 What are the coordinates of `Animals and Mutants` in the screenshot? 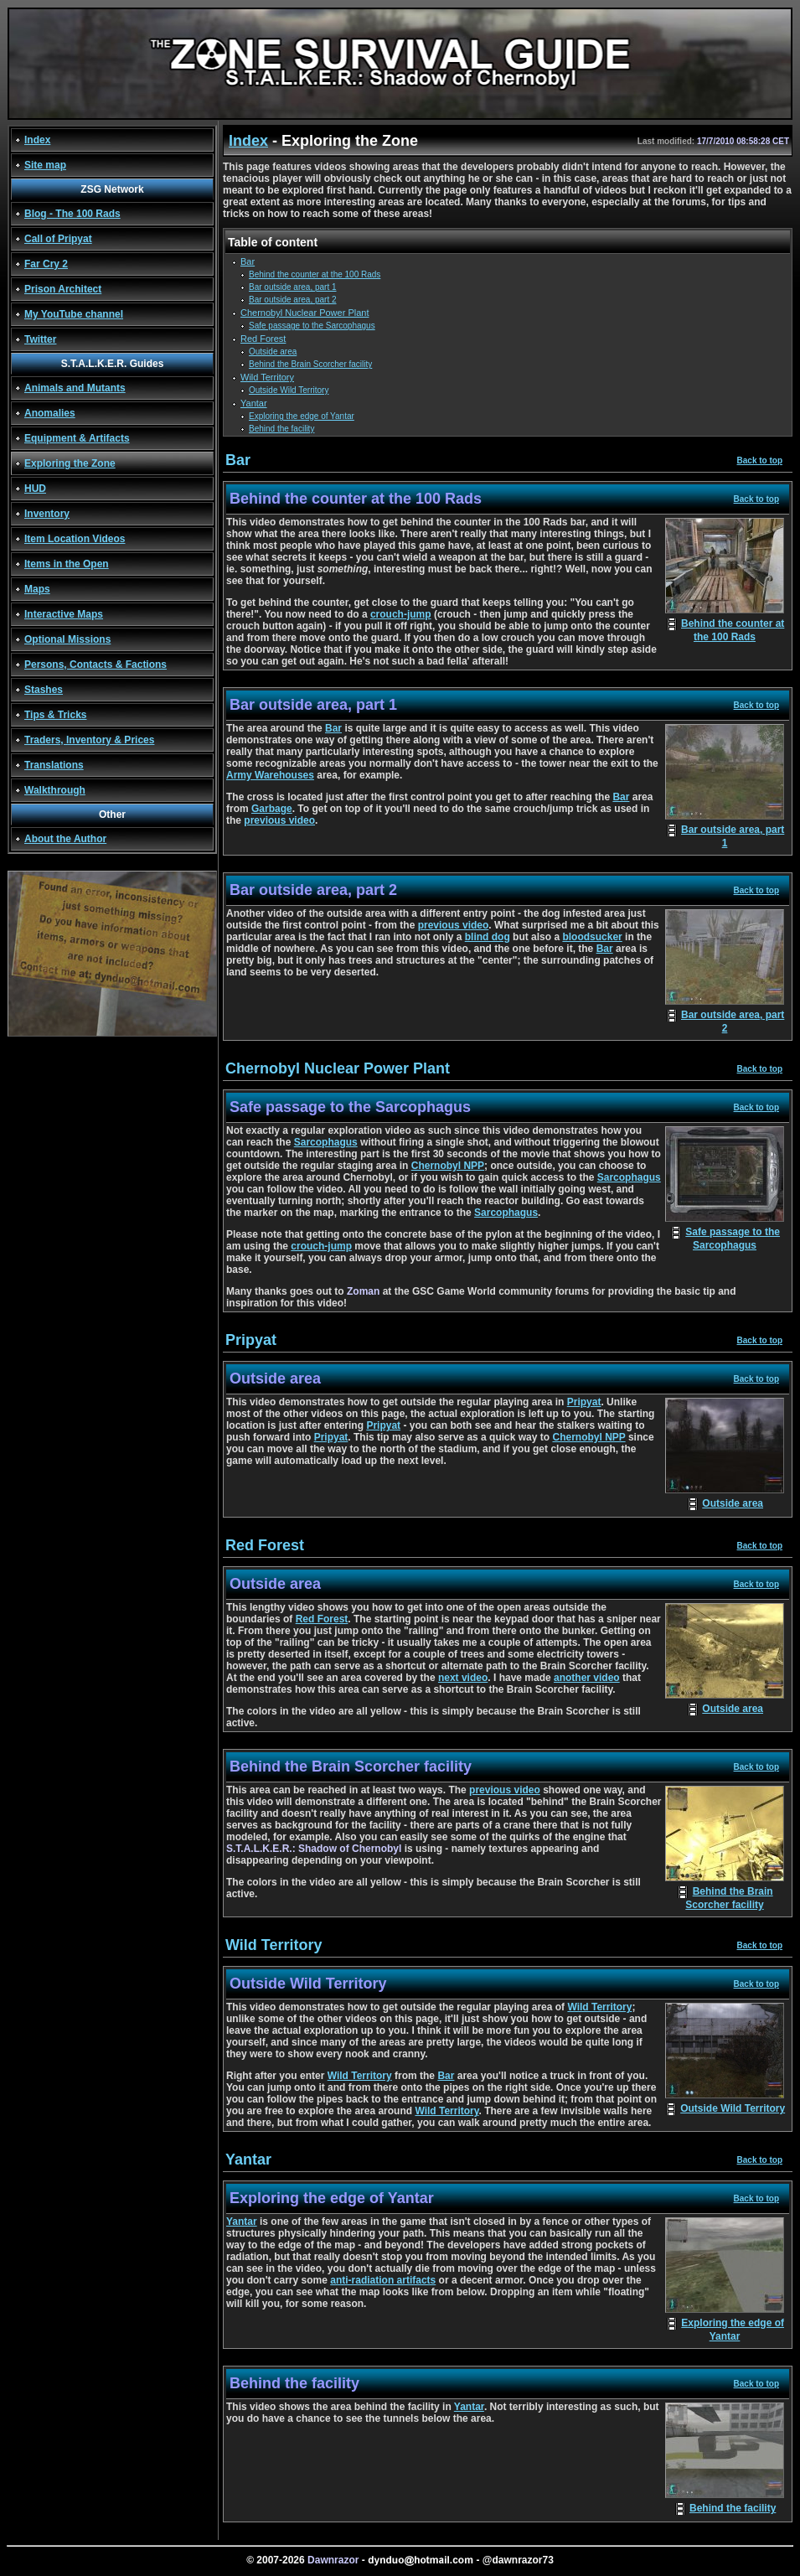 It's located at (75, 388).